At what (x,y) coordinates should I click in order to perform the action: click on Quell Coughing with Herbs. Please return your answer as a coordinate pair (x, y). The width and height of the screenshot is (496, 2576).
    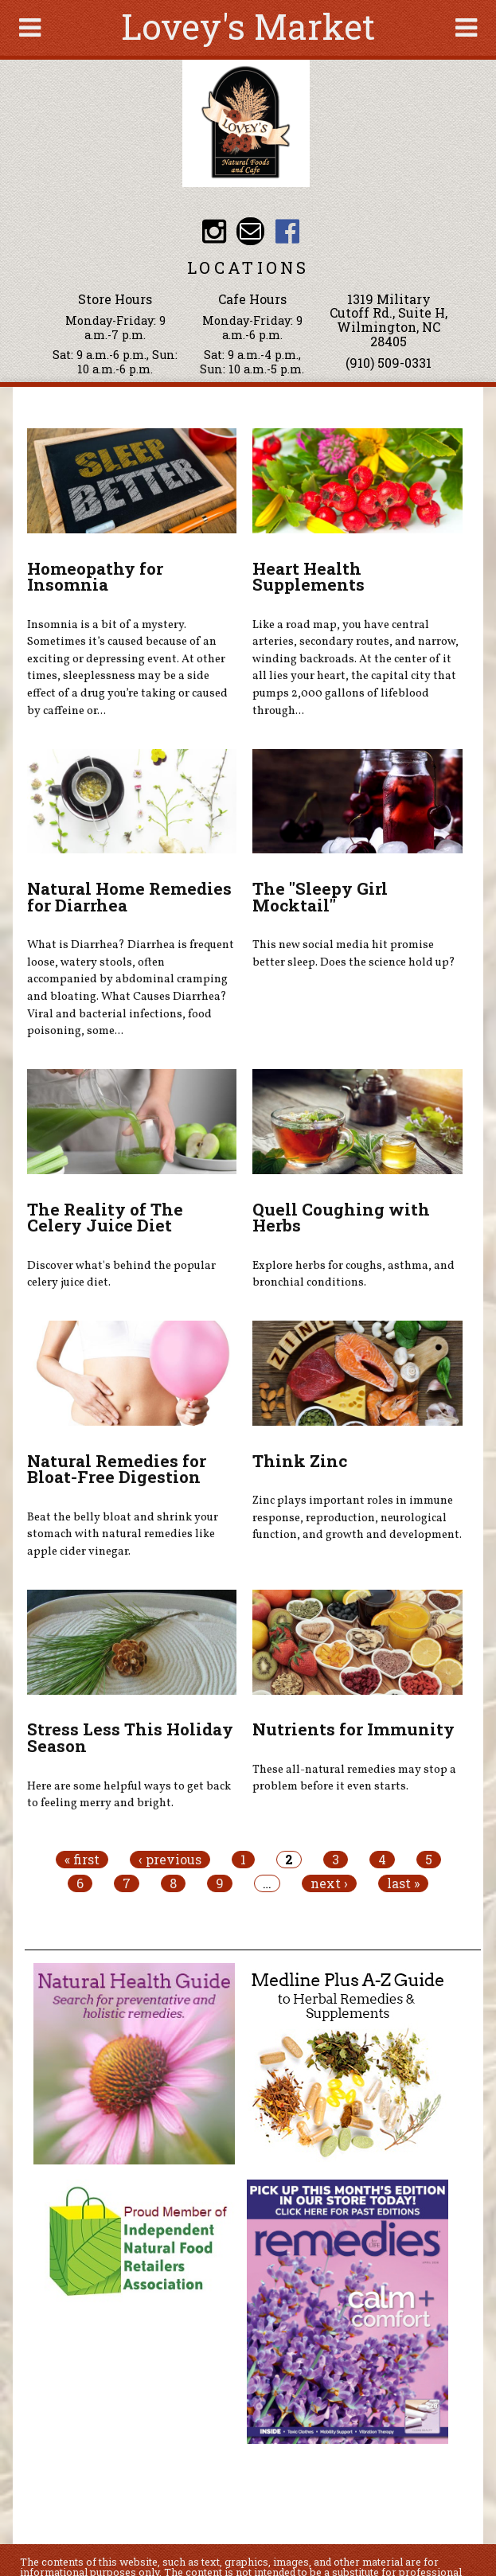
    Looking at the image, I should click on (341, 1217).